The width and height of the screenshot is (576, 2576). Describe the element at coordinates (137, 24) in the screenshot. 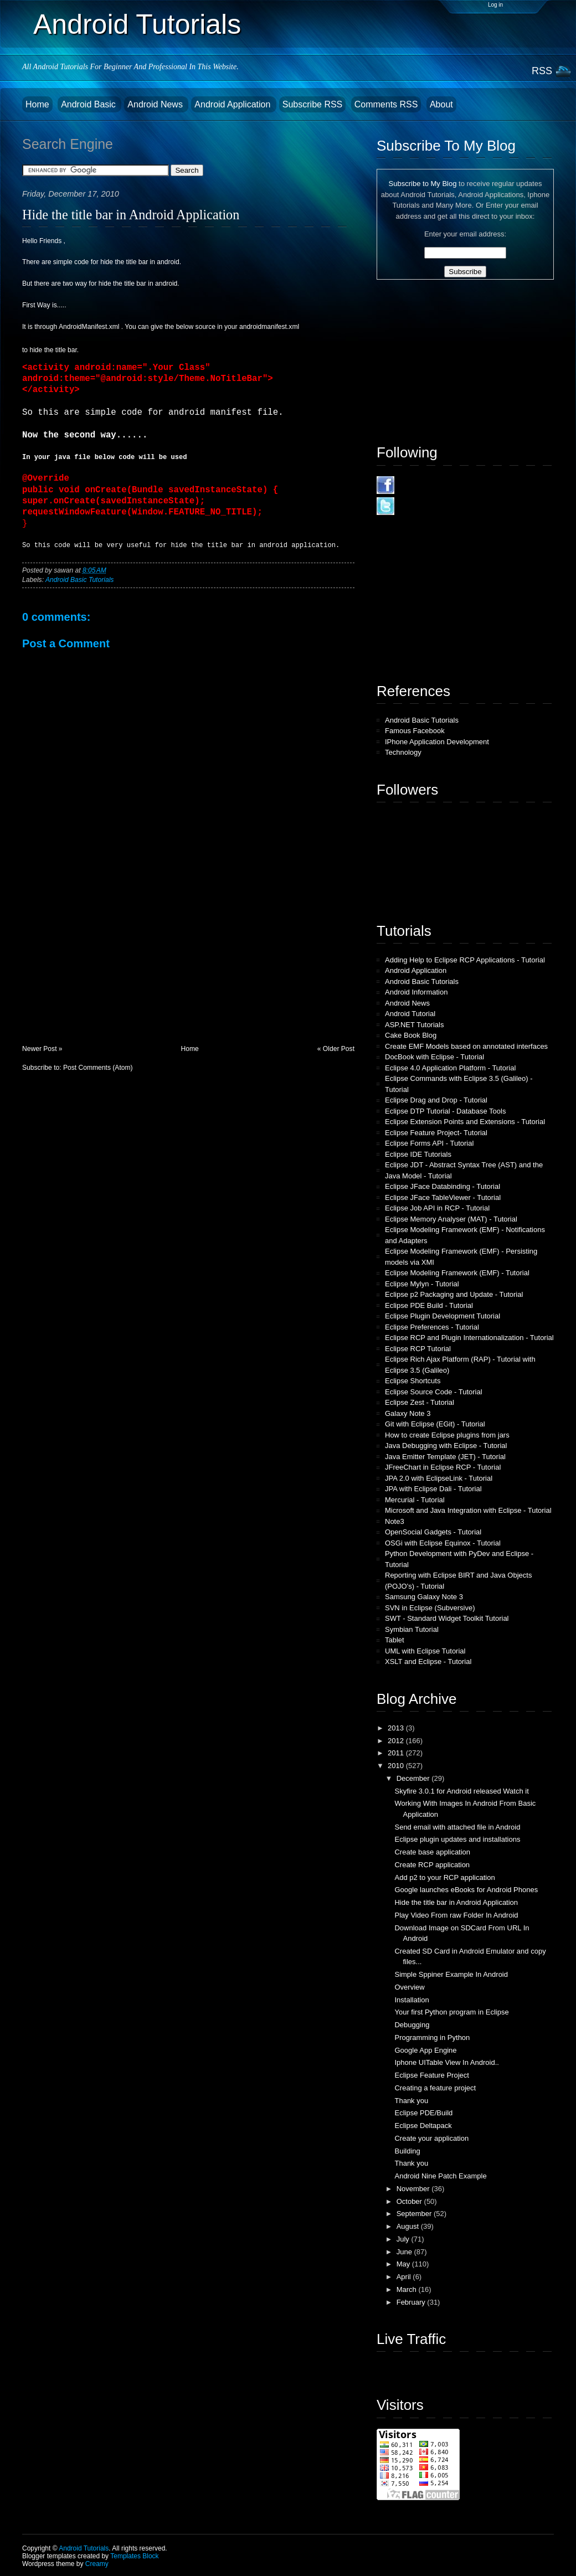

I see `Android Tutorials` at that location.